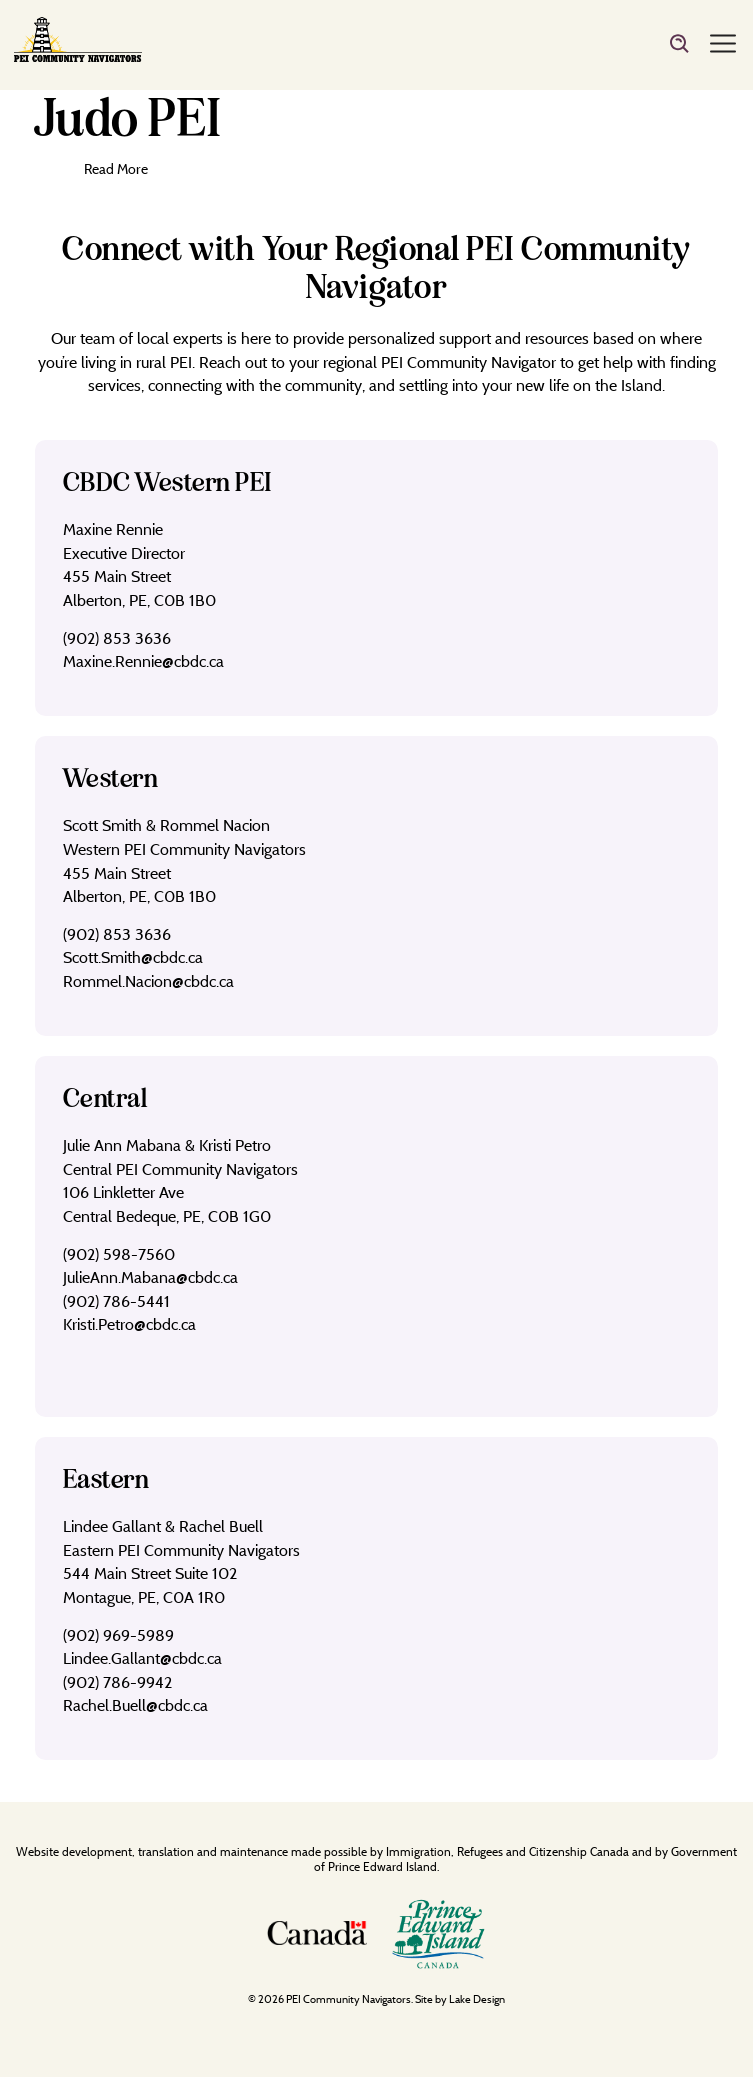  I want to click on Scott.Smith@cbdc.ca, so click(133, 957).